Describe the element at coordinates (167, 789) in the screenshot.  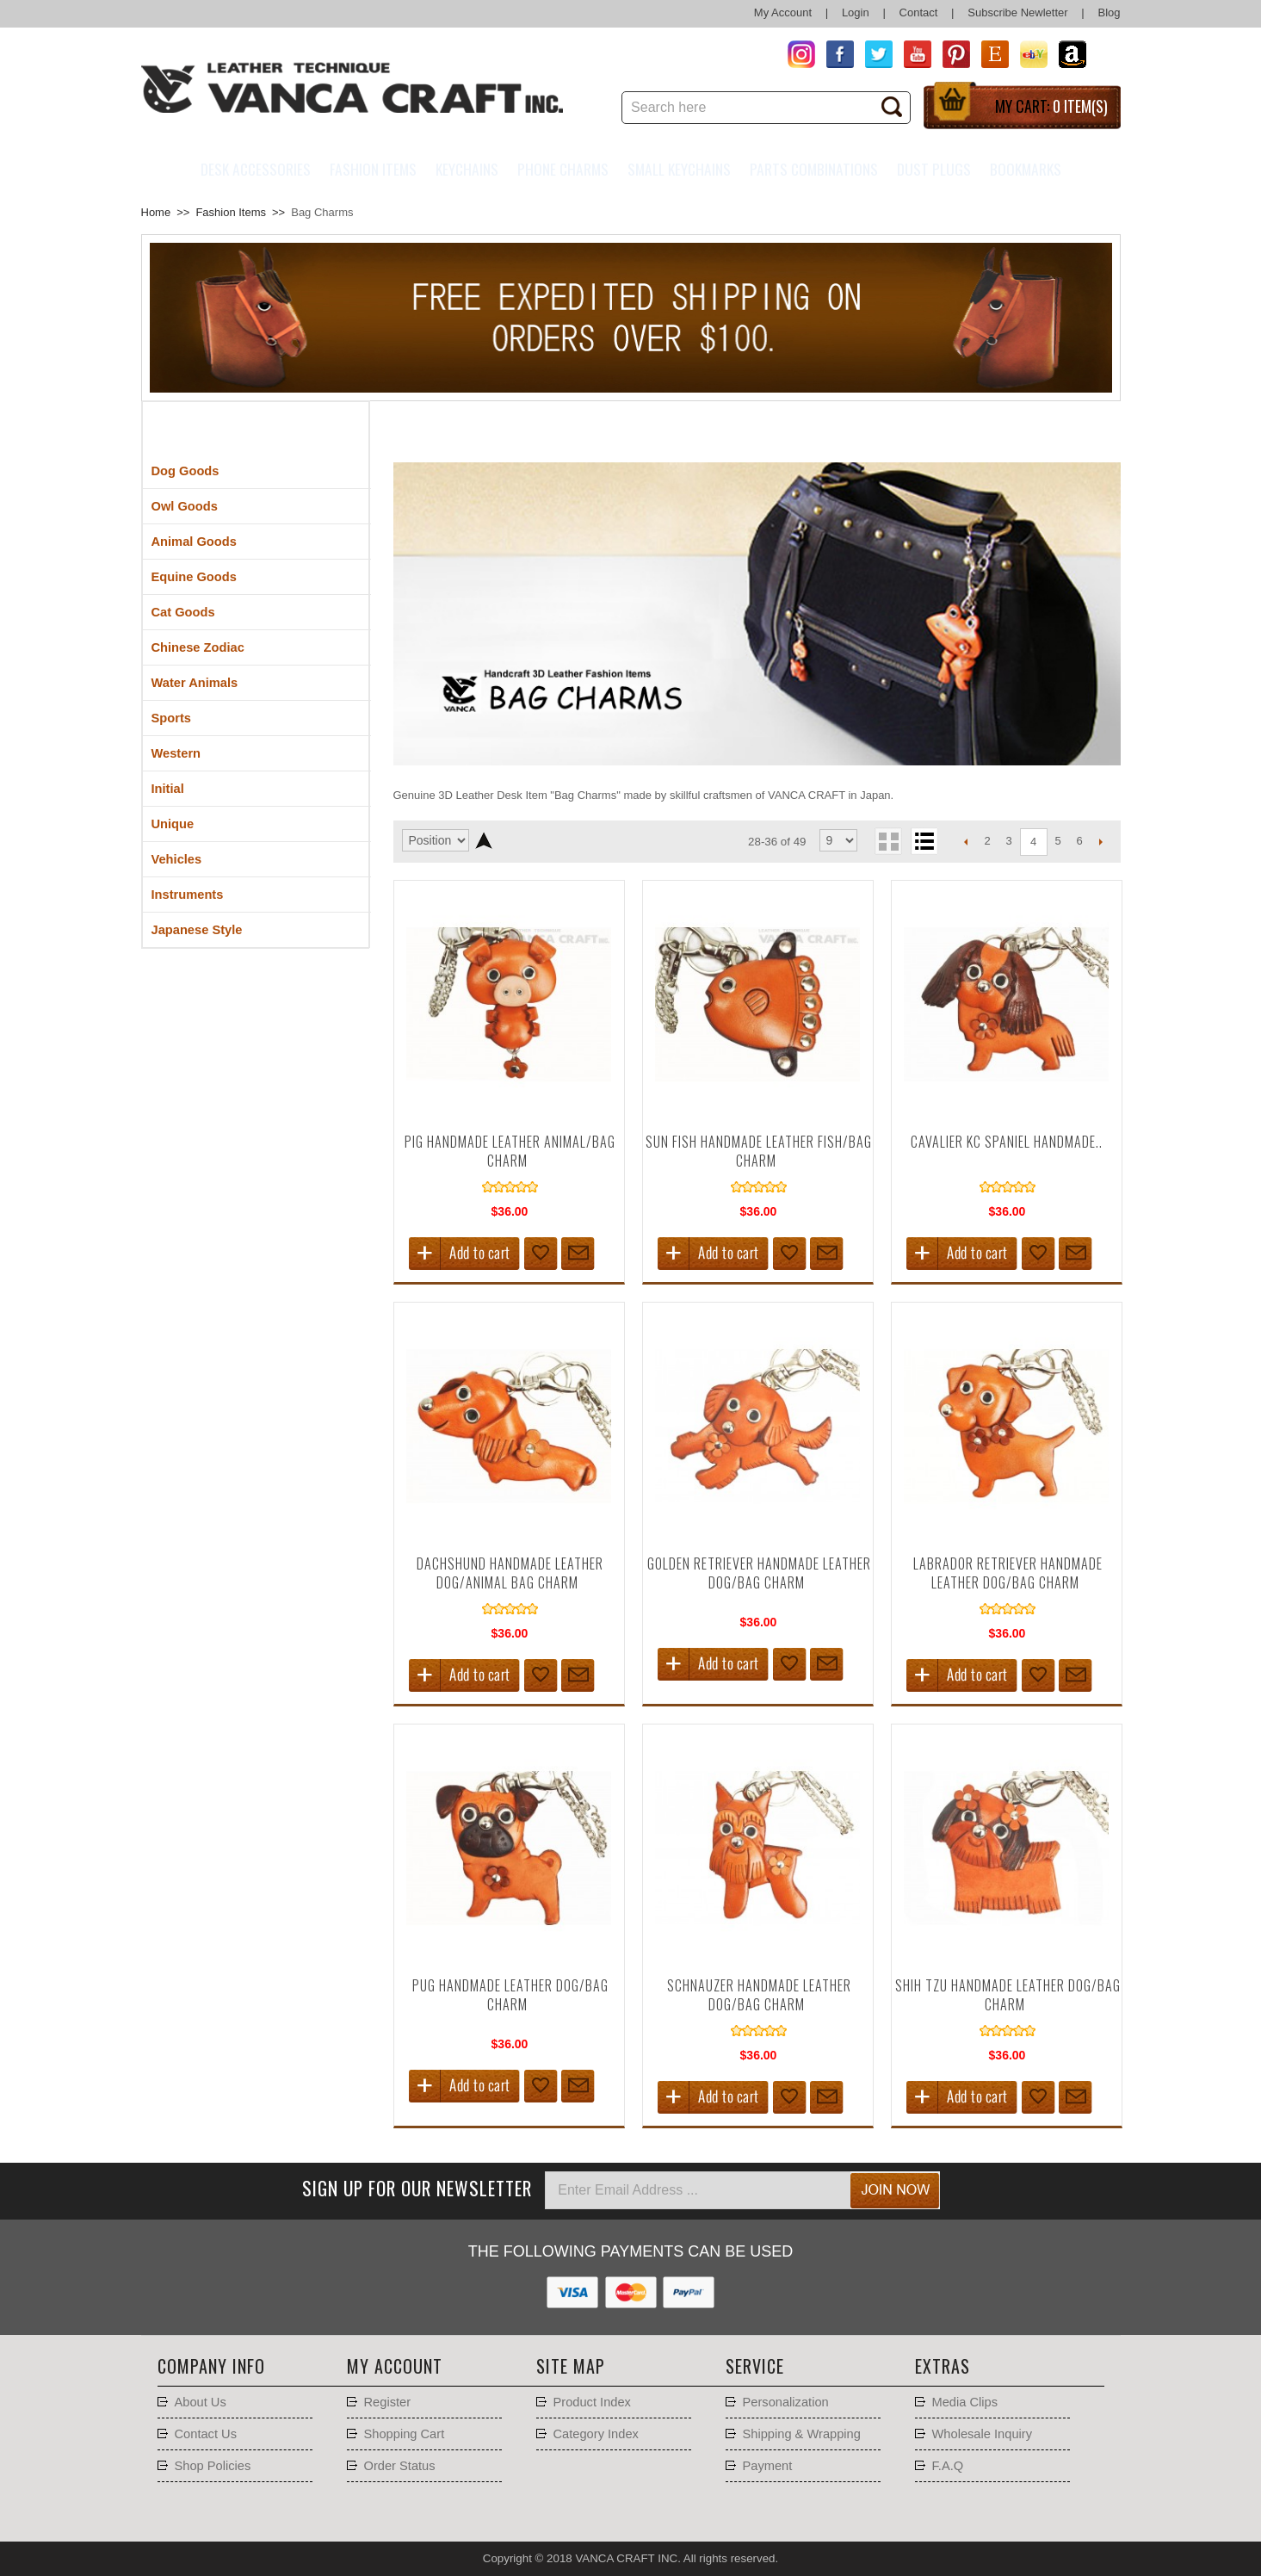
I see `Initial` at that location.